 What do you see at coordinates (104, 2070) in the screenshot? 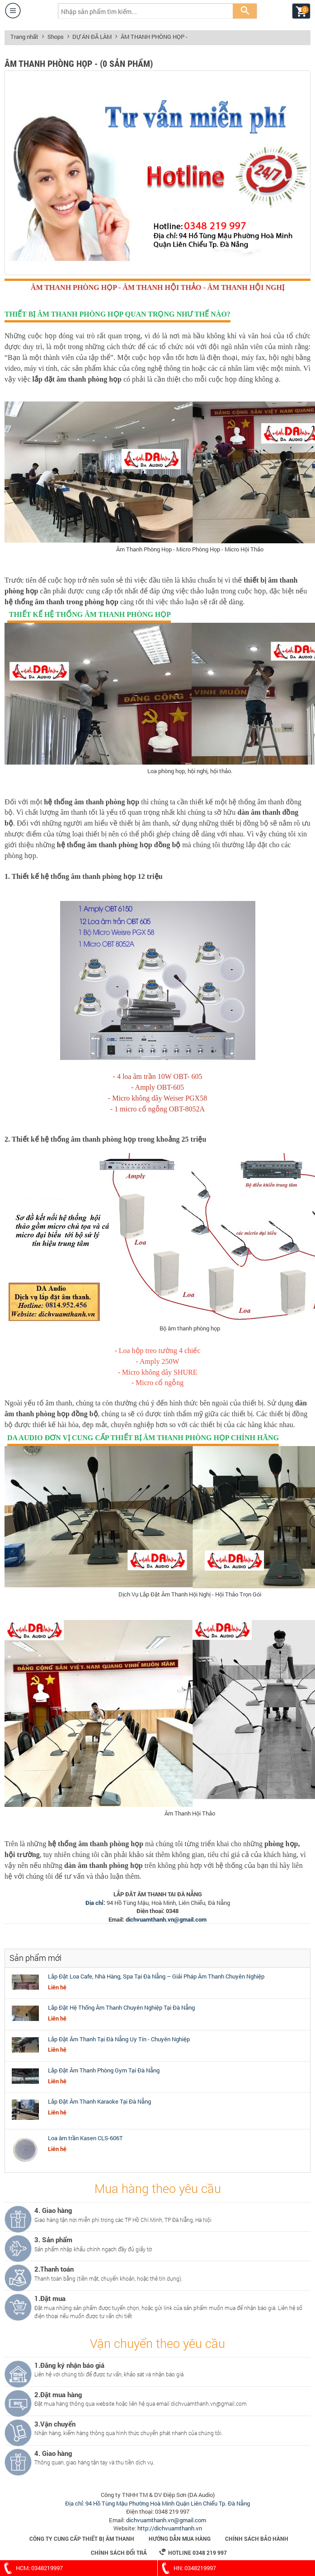
I see `Lắp Đặt Âm Thanh Phòng Gym Tại Đà Nẵng` at bounding box center [104, 2070].